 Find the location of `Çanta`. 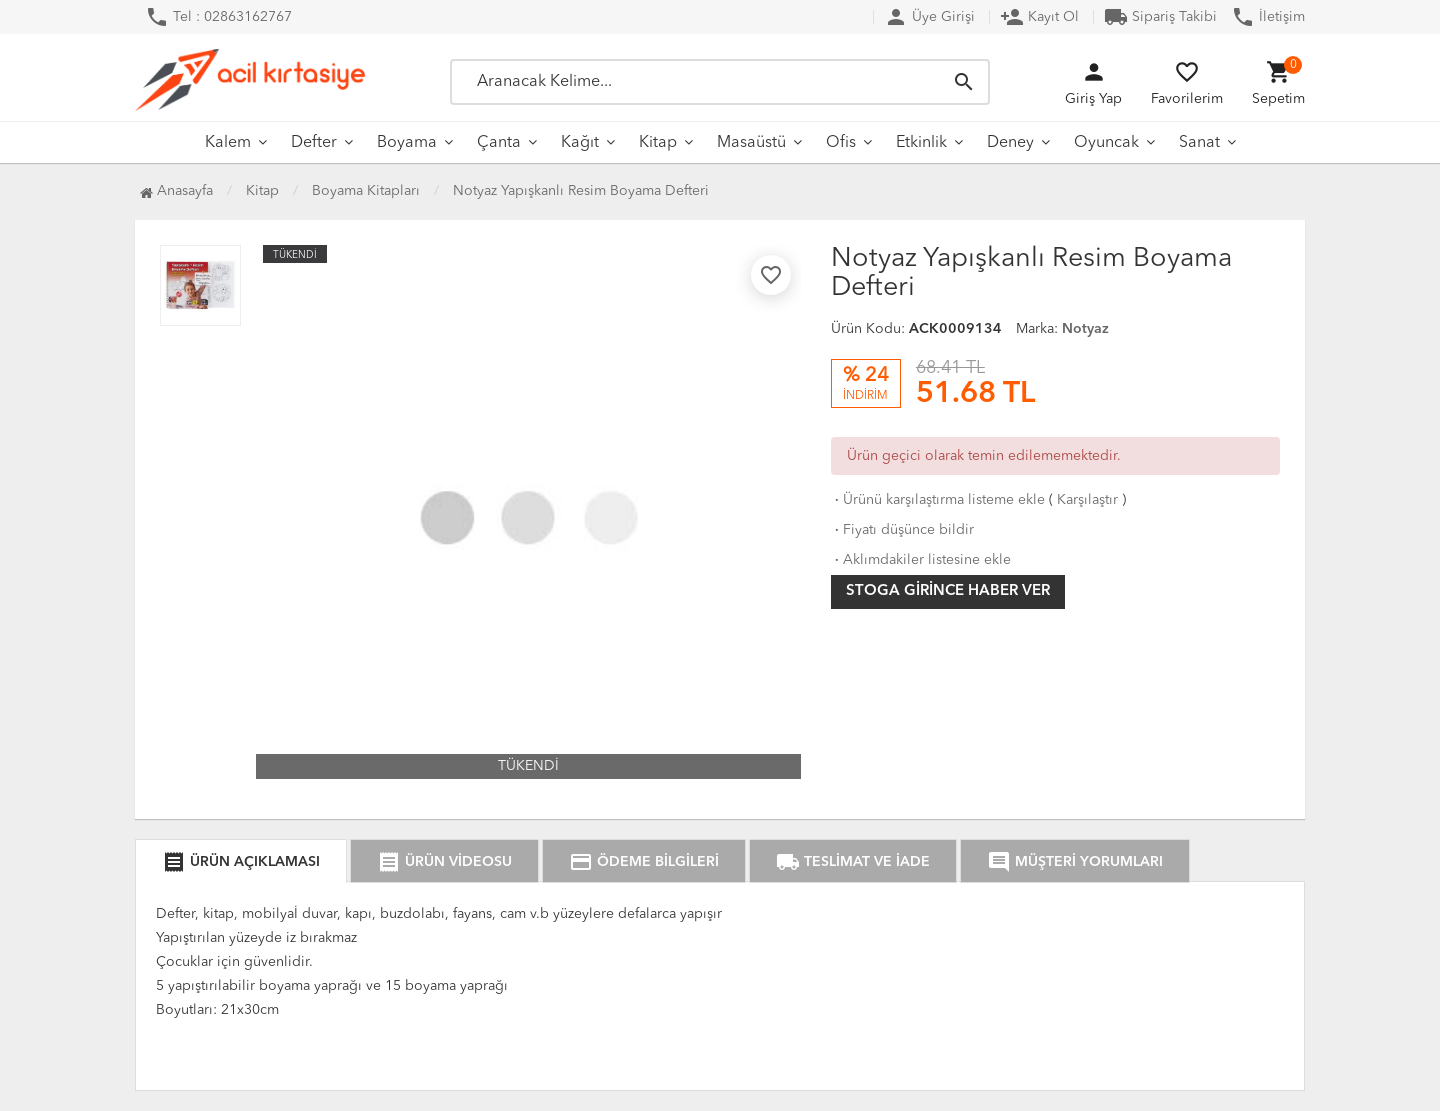

Çanta is located at coordinates (499, 143).